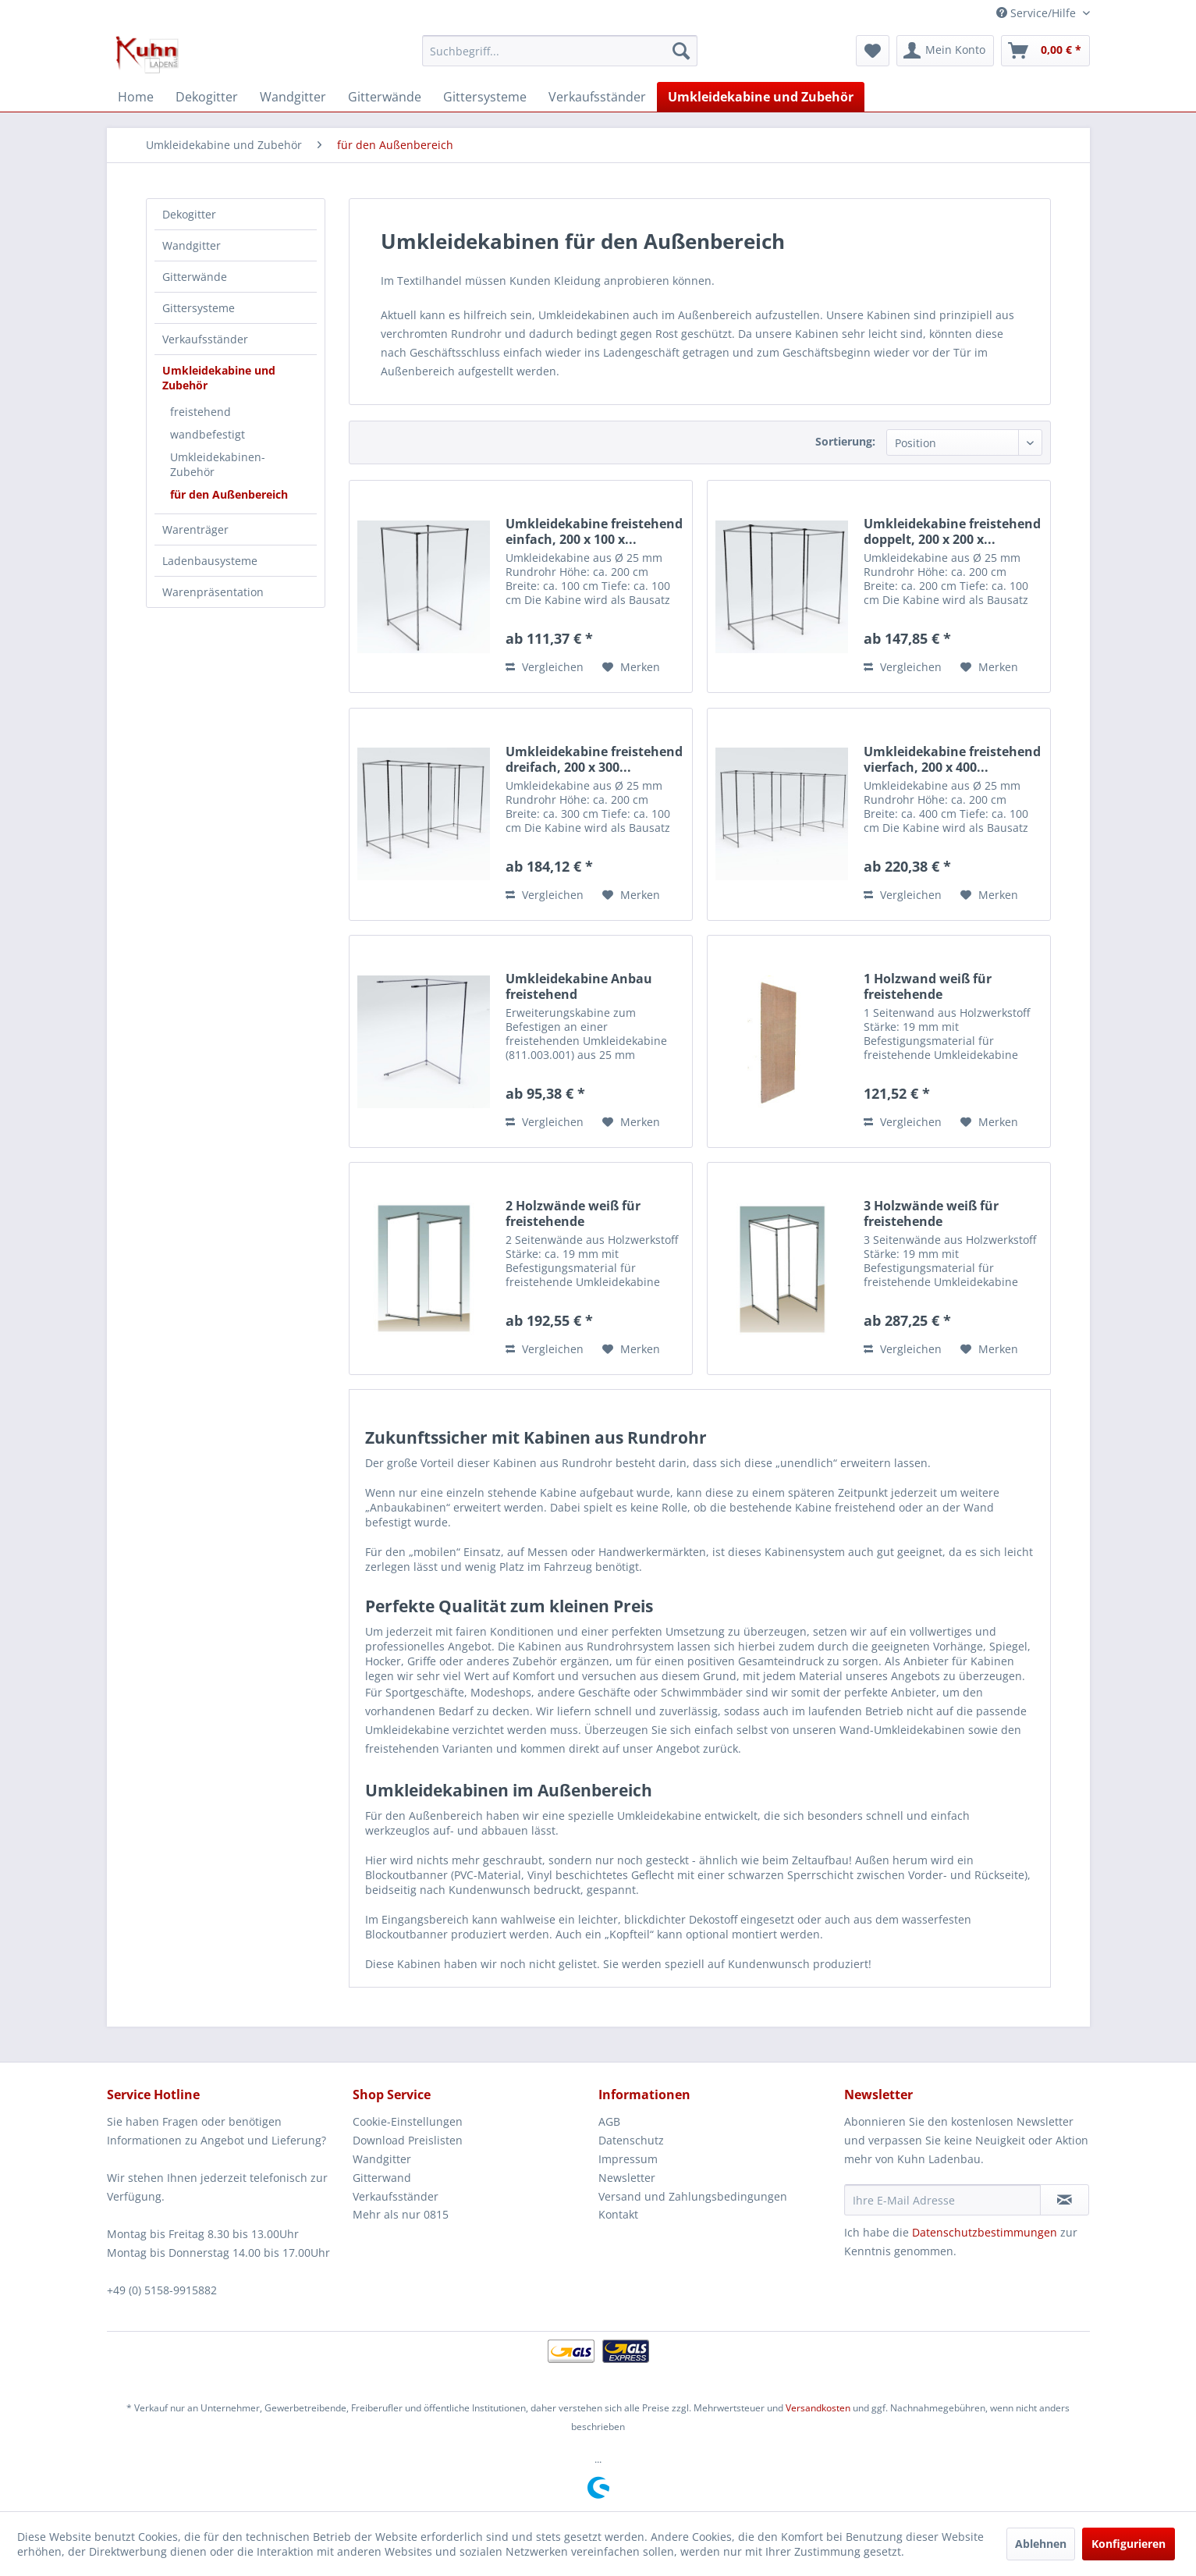  Describe the element at coordinates (845, 441) in the screenshot. I see `Sortierung:` at that location.